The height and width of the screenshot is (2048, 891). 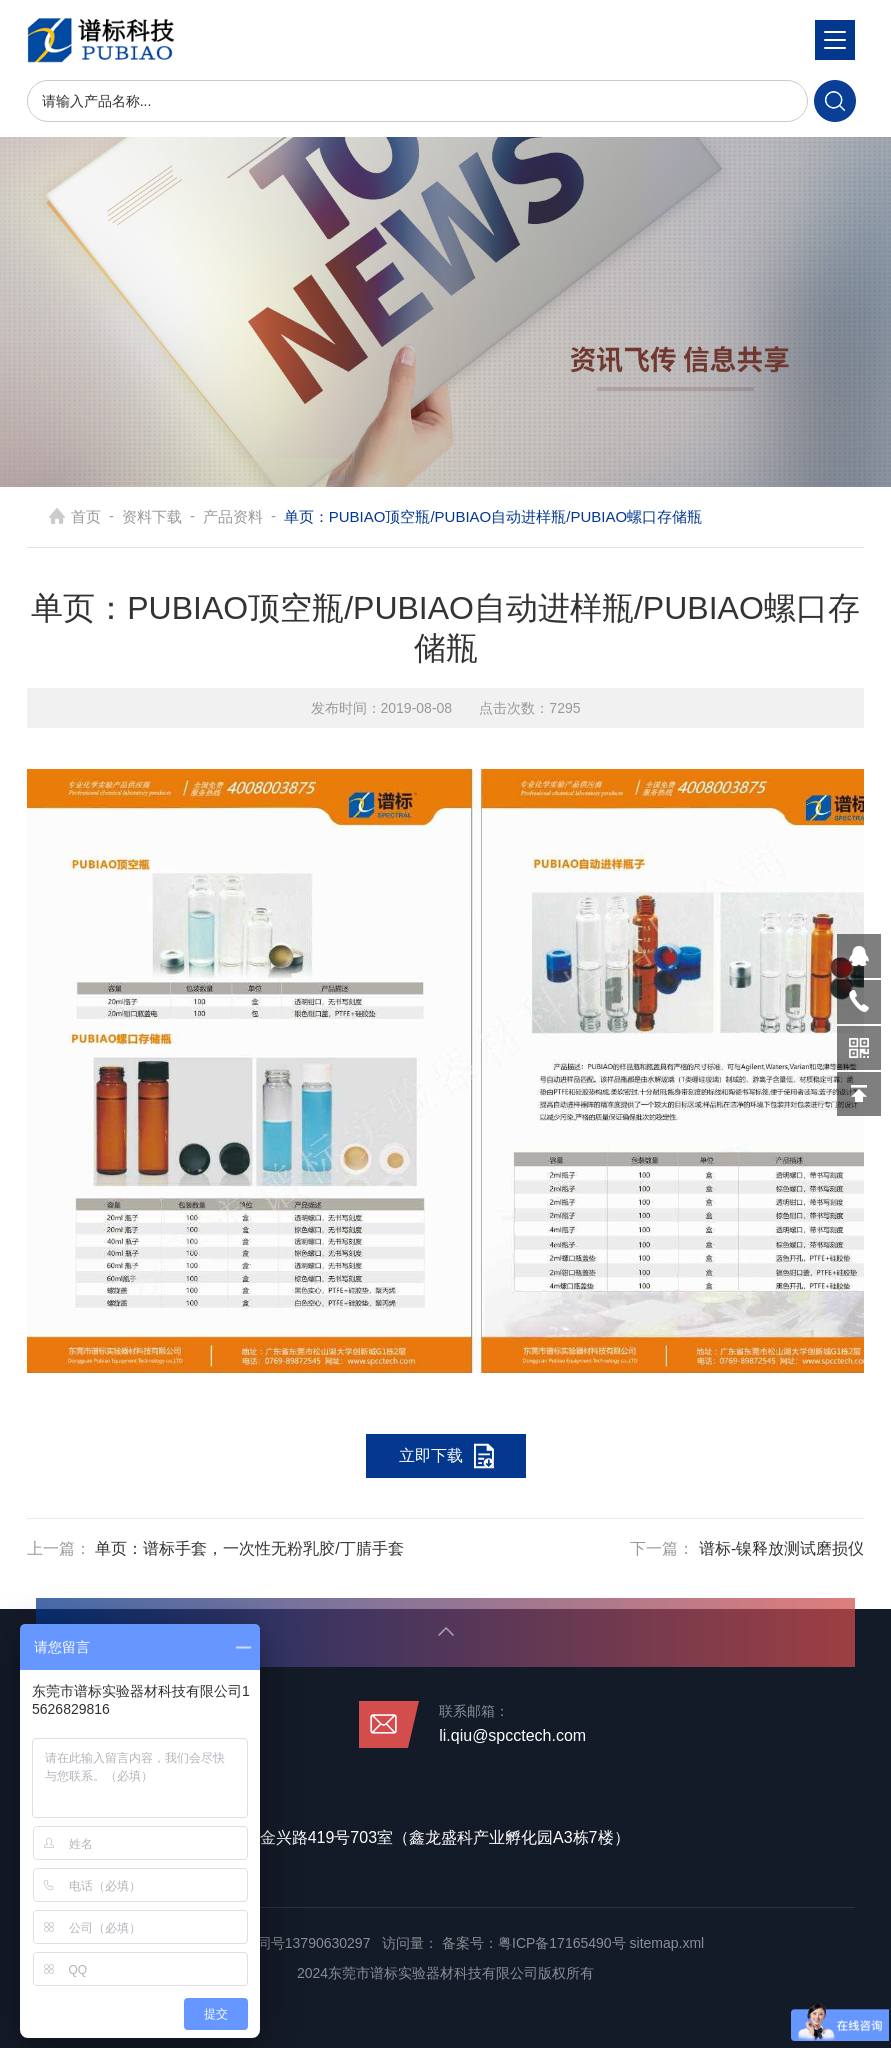 What do you see at coordinates (86, 516) in the screenshot?
I see `首页` at bounding box center [86, 516].